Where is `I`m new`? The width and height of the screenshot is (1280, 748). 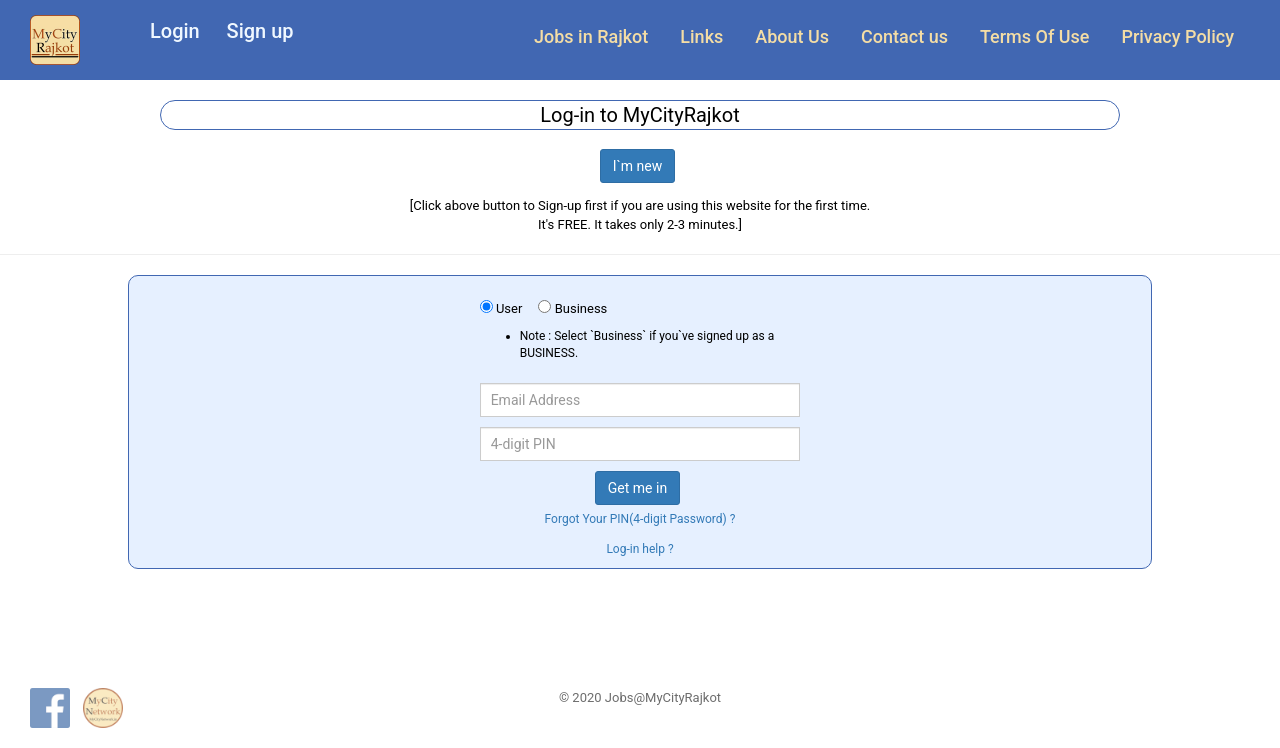
I`m new is located at coordinates (638, 166).